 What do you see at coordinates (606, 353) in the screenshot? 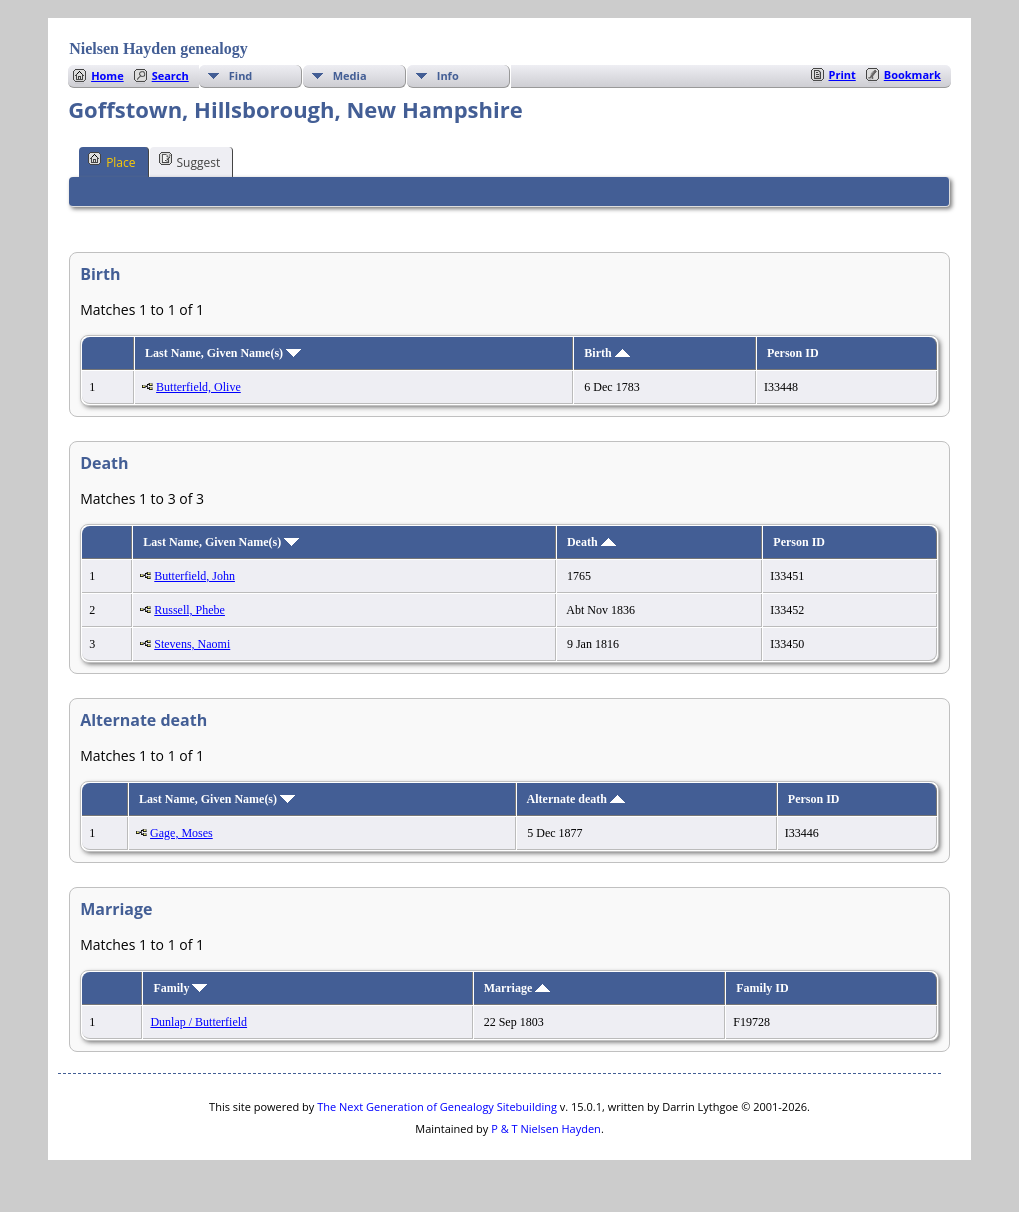
I see `Birth` at bounding box center [606, 353].